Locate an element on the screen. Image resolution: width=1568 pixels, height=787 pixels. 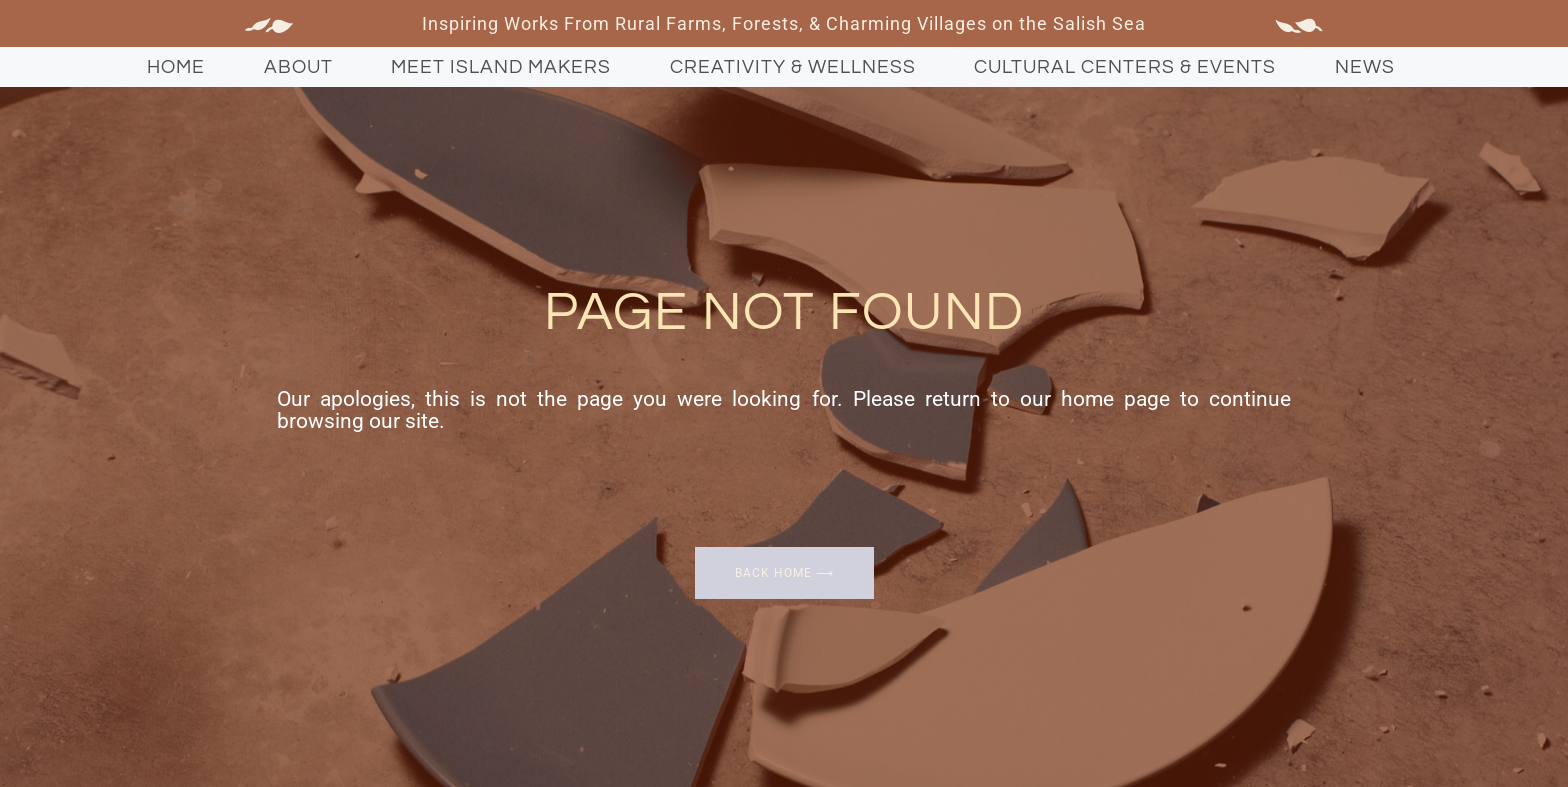
Meet Island Makers is located at coordinates (501, 67).